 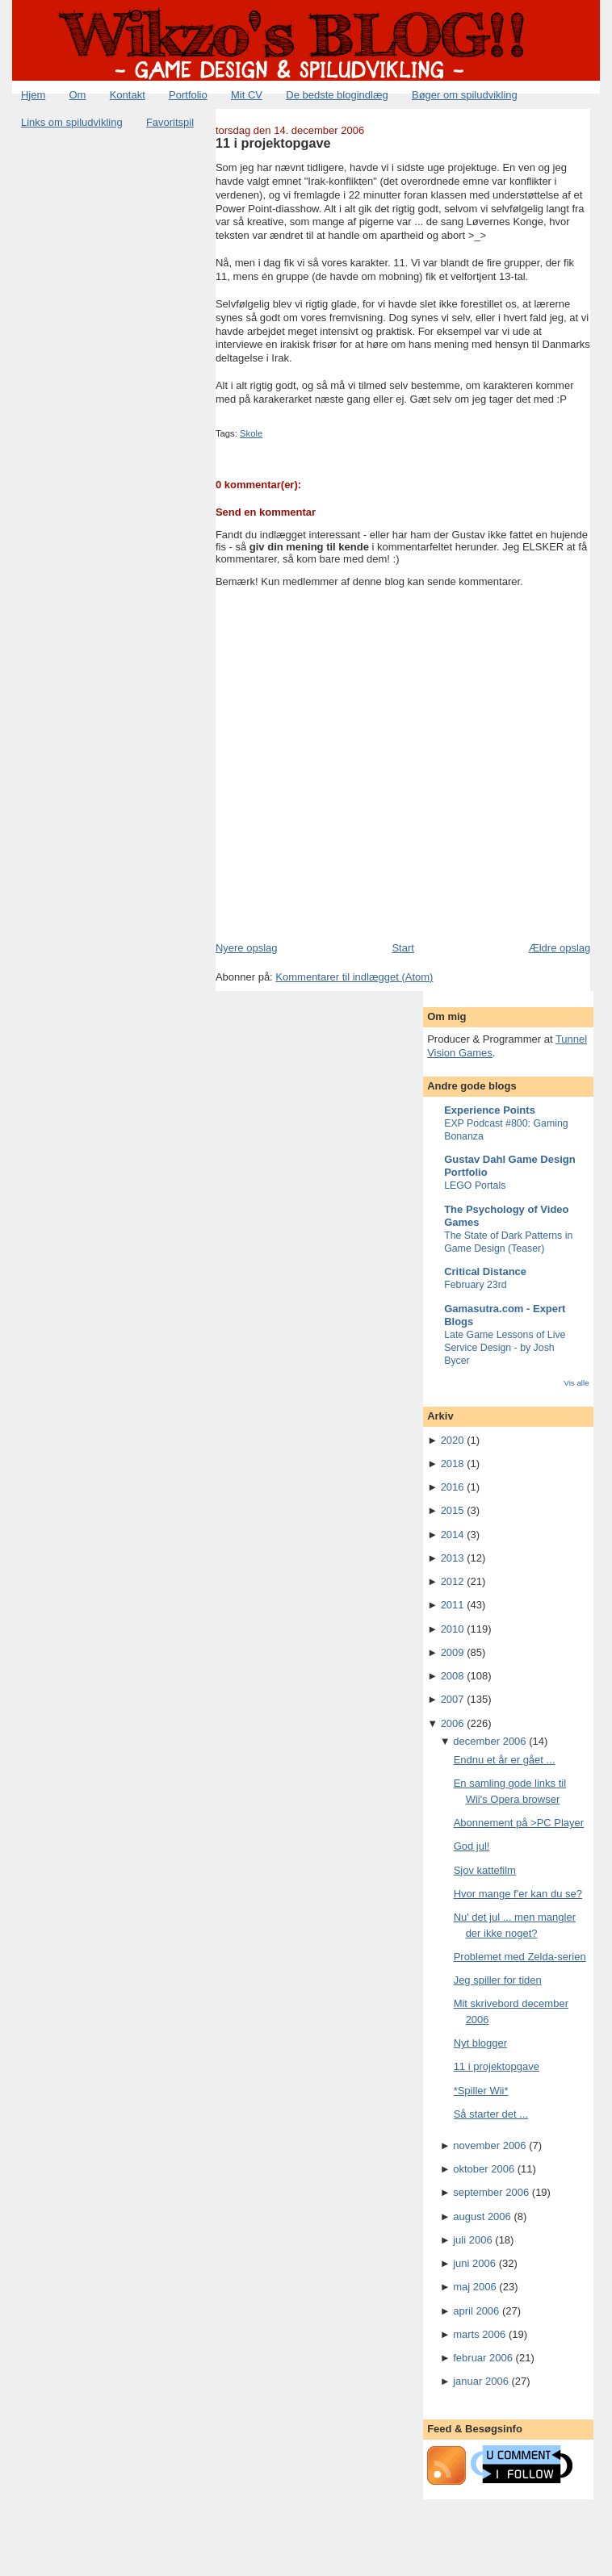 I want to click on LEGO Portals, so click(x=474, y=1185).